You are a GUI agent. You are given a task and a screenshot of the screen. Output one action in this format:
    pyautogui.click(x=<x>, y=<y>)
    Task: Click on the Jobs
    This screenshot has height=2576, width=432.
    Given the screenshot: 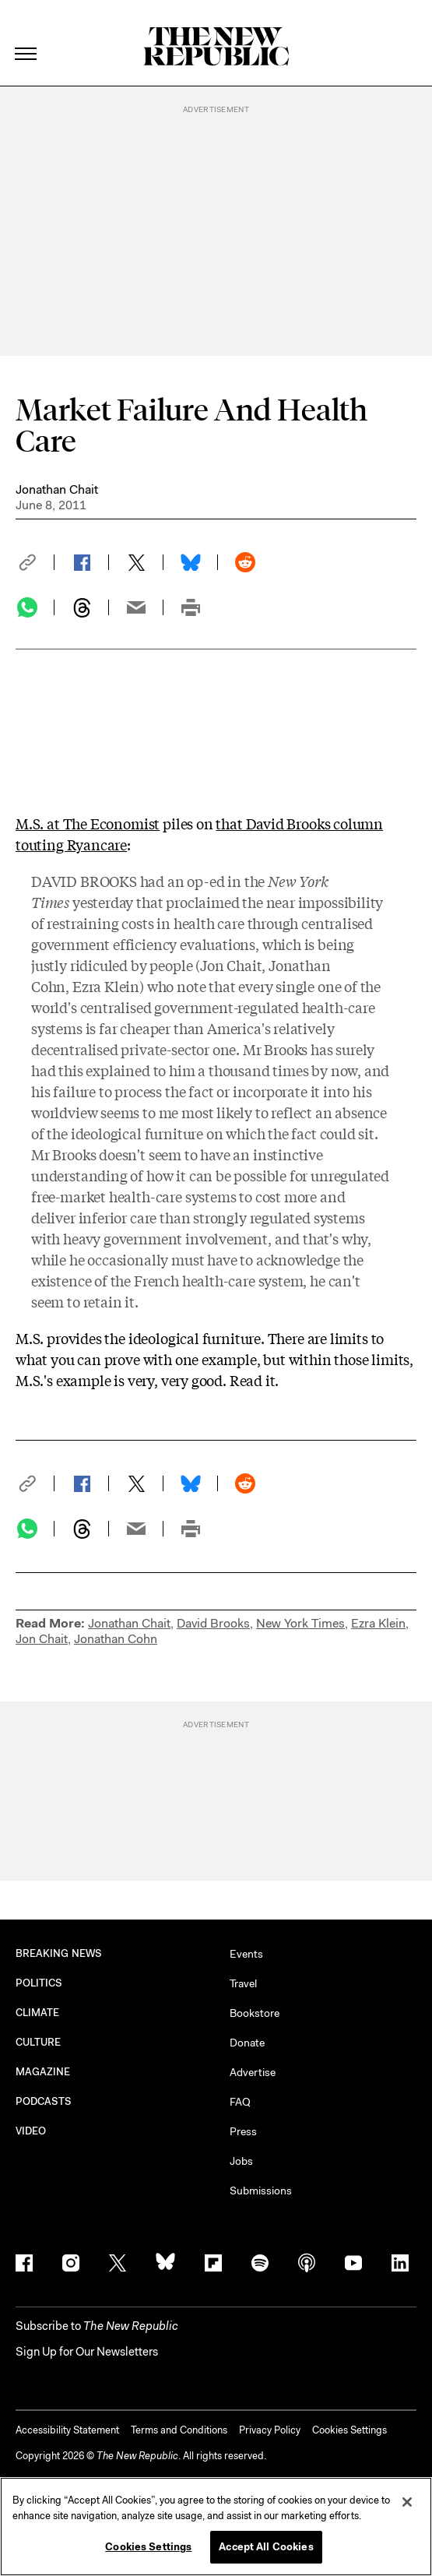 What is the action you would take?
    pyautogui.click(x=241, y=2161)
    